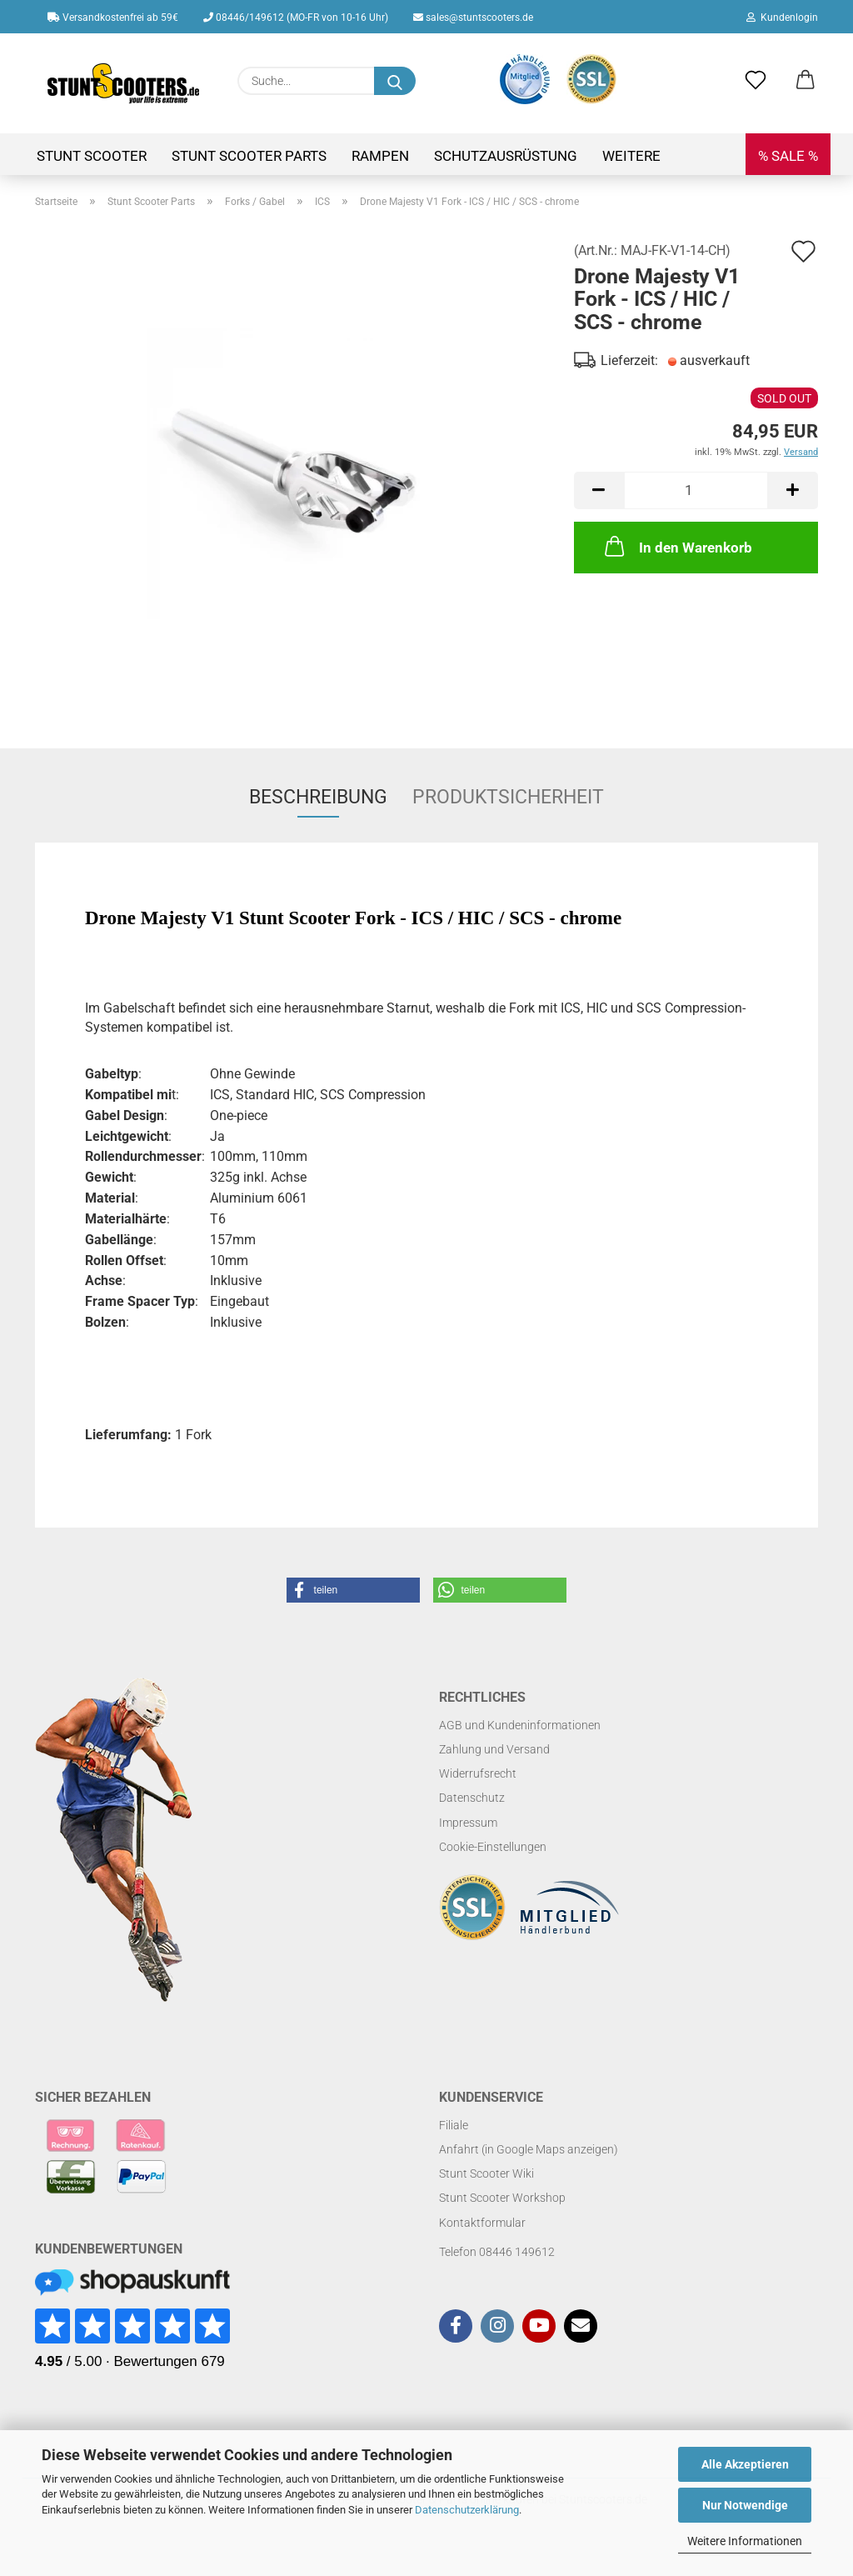 The image size is (853, 2576). What do you see at coordinates (520, 1725) in the screenshot?
I see `AGB und Kundeninformationen` at bounding box center [520, 1725].